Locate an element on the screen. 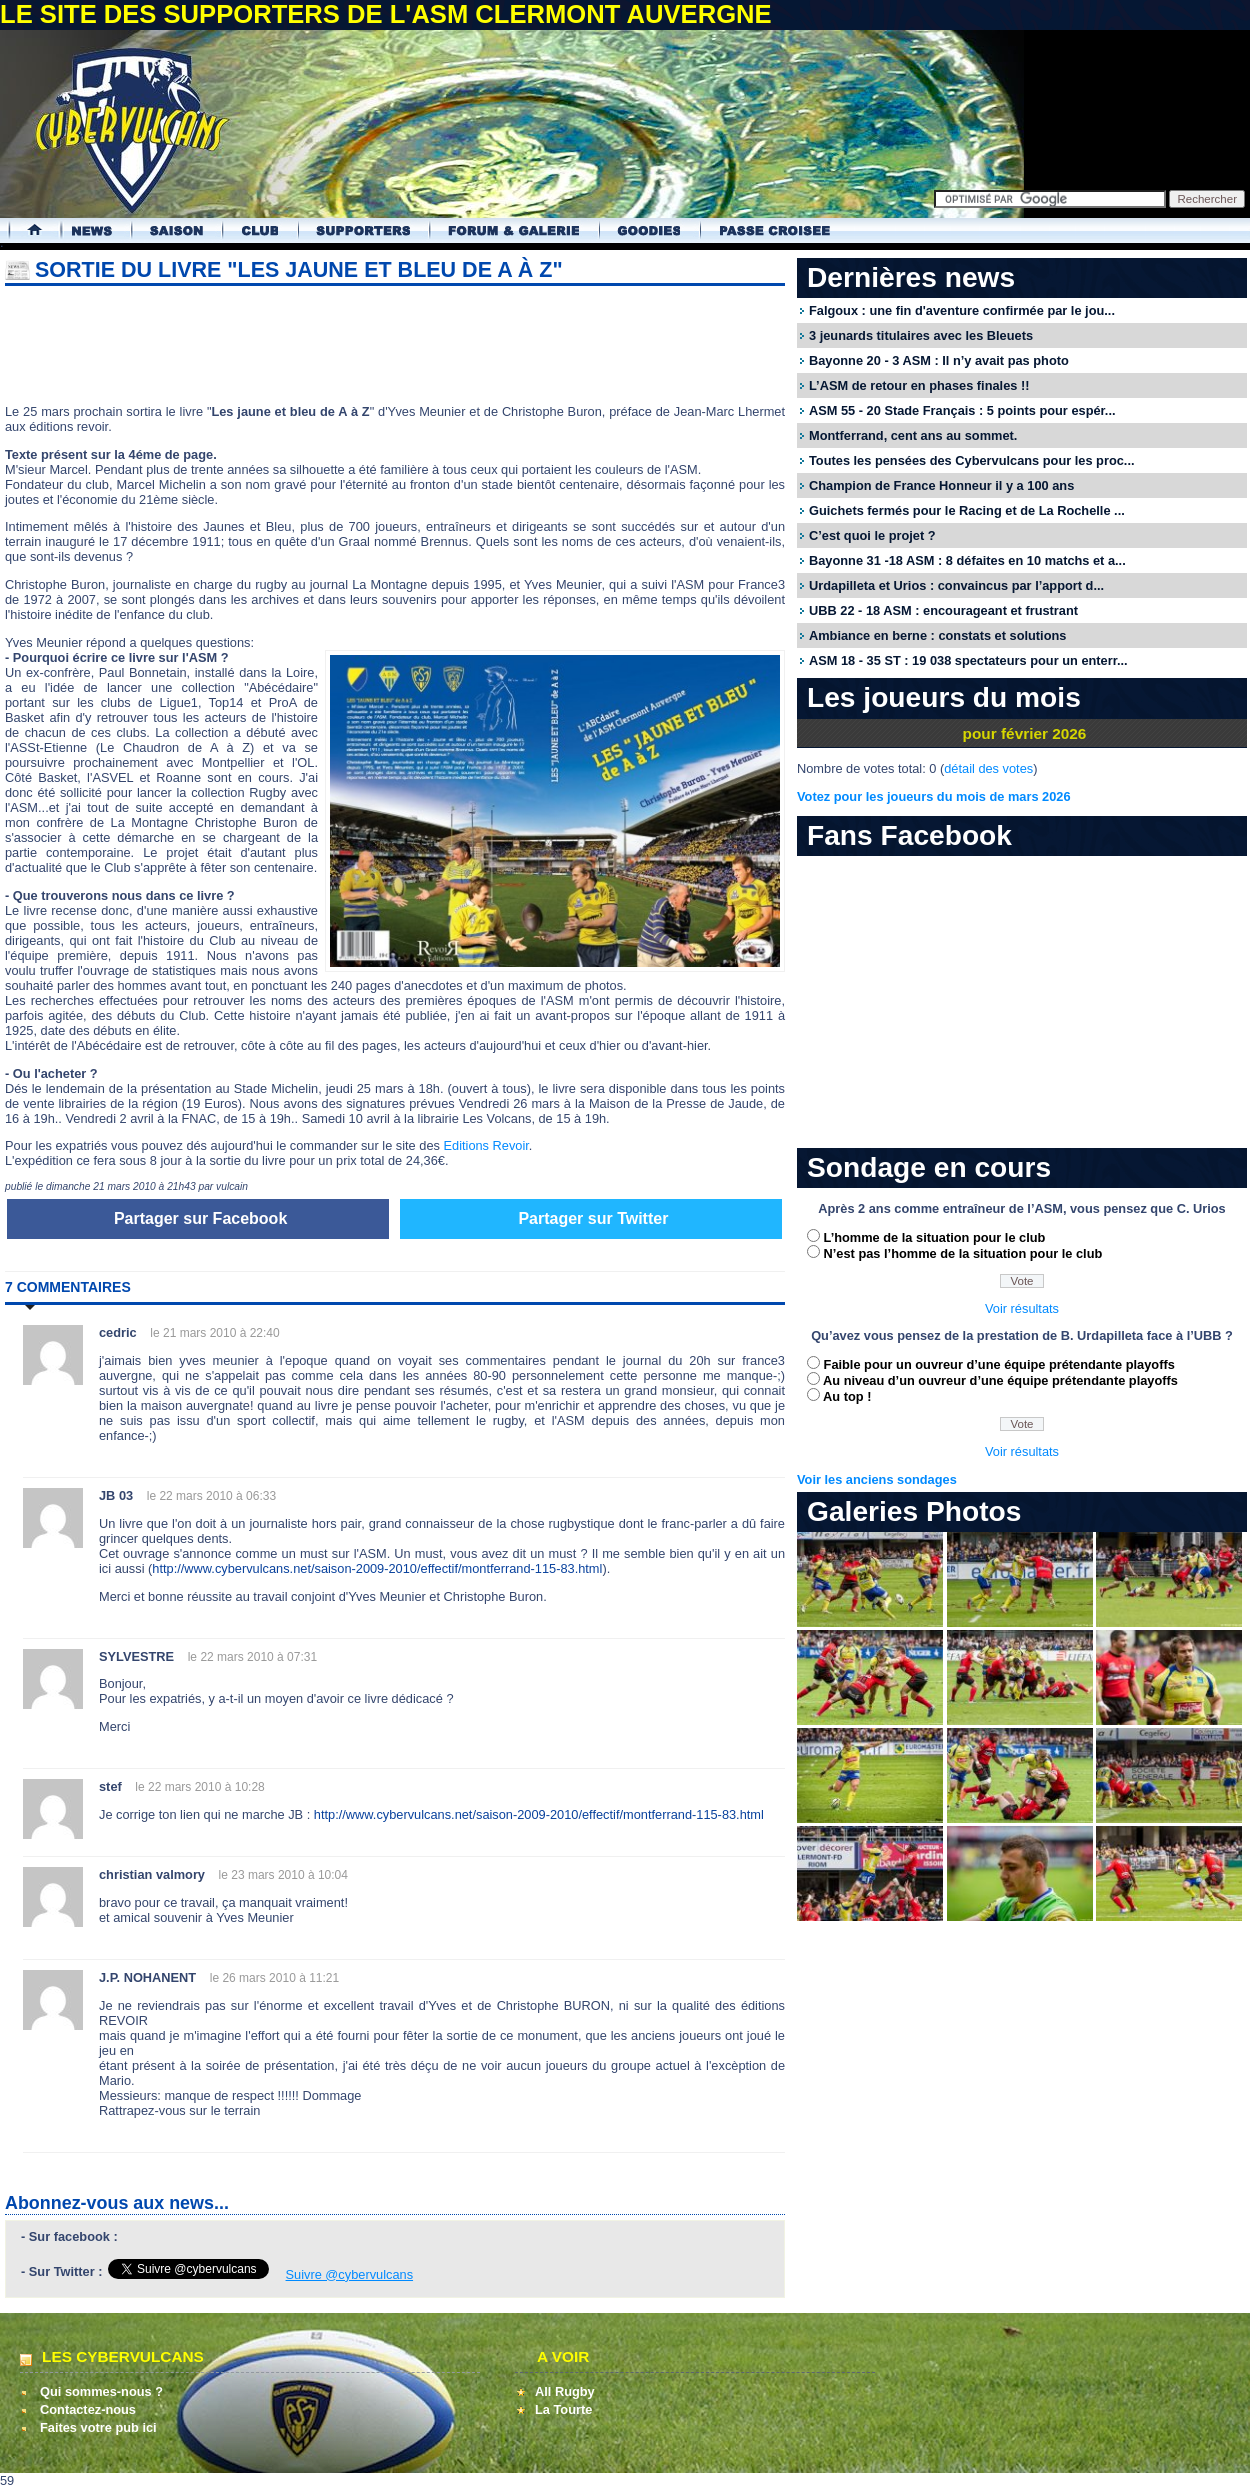 The image size is (1250, 2488). Ambiance en berne : constats et solutions is located at coordinates (937, 635).